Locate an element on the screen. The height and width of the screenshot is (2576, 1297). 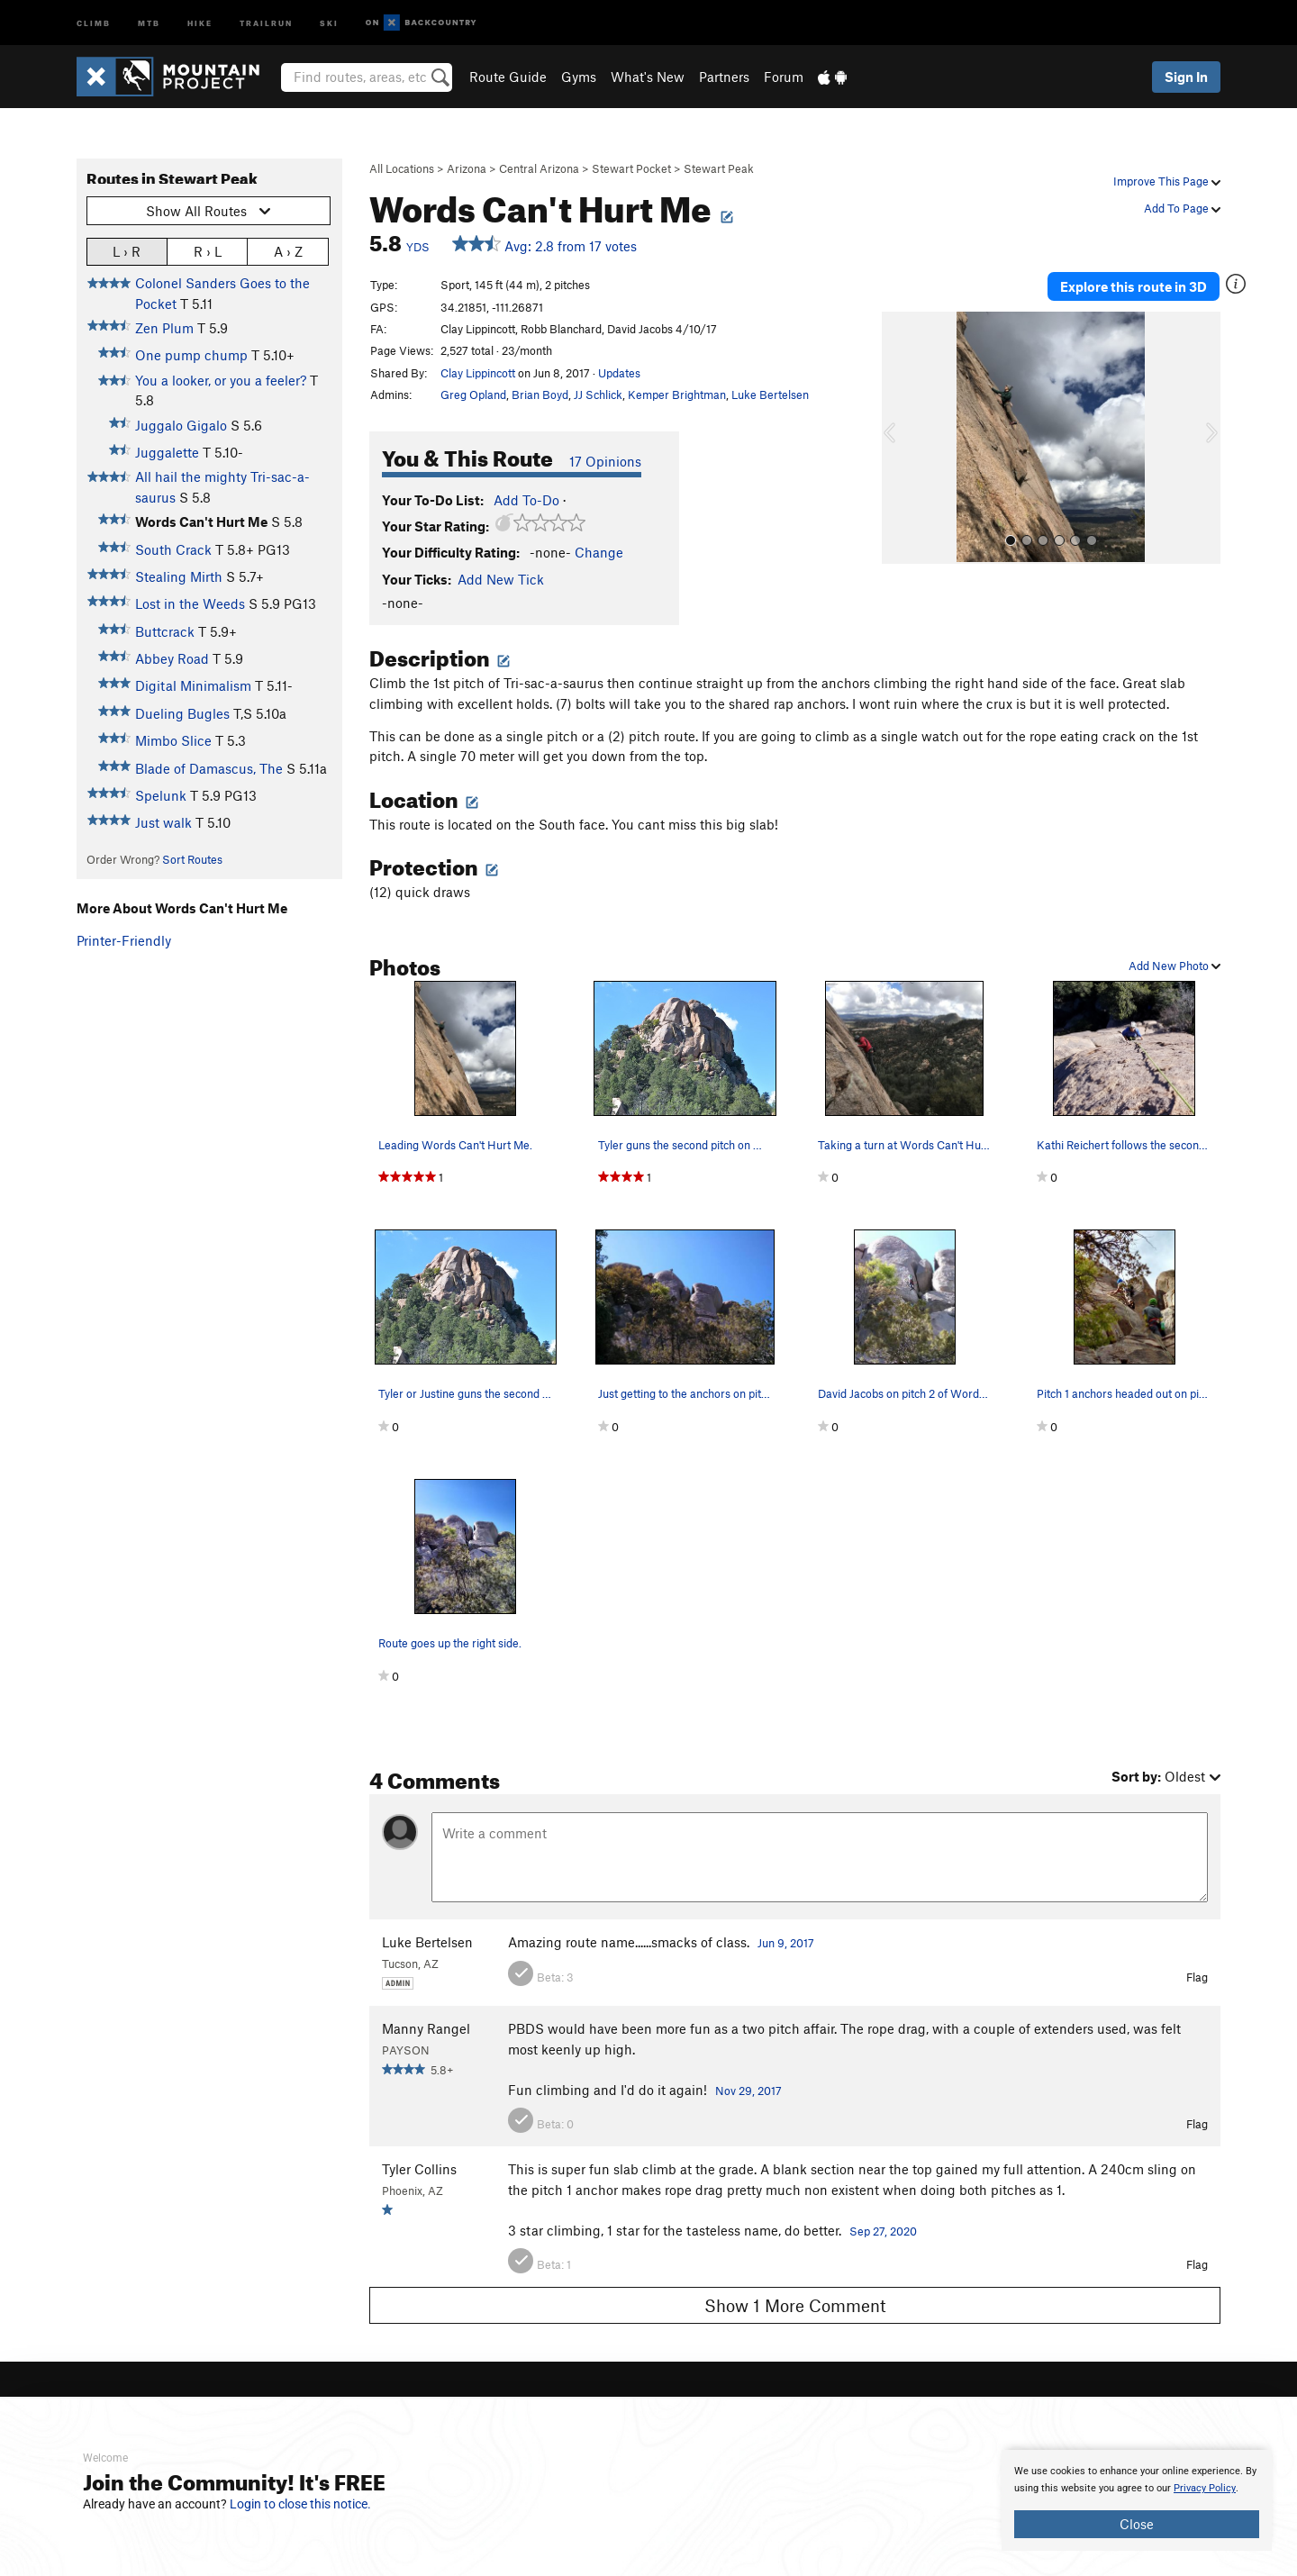
One pump chump is located at coordinates (191, 355).